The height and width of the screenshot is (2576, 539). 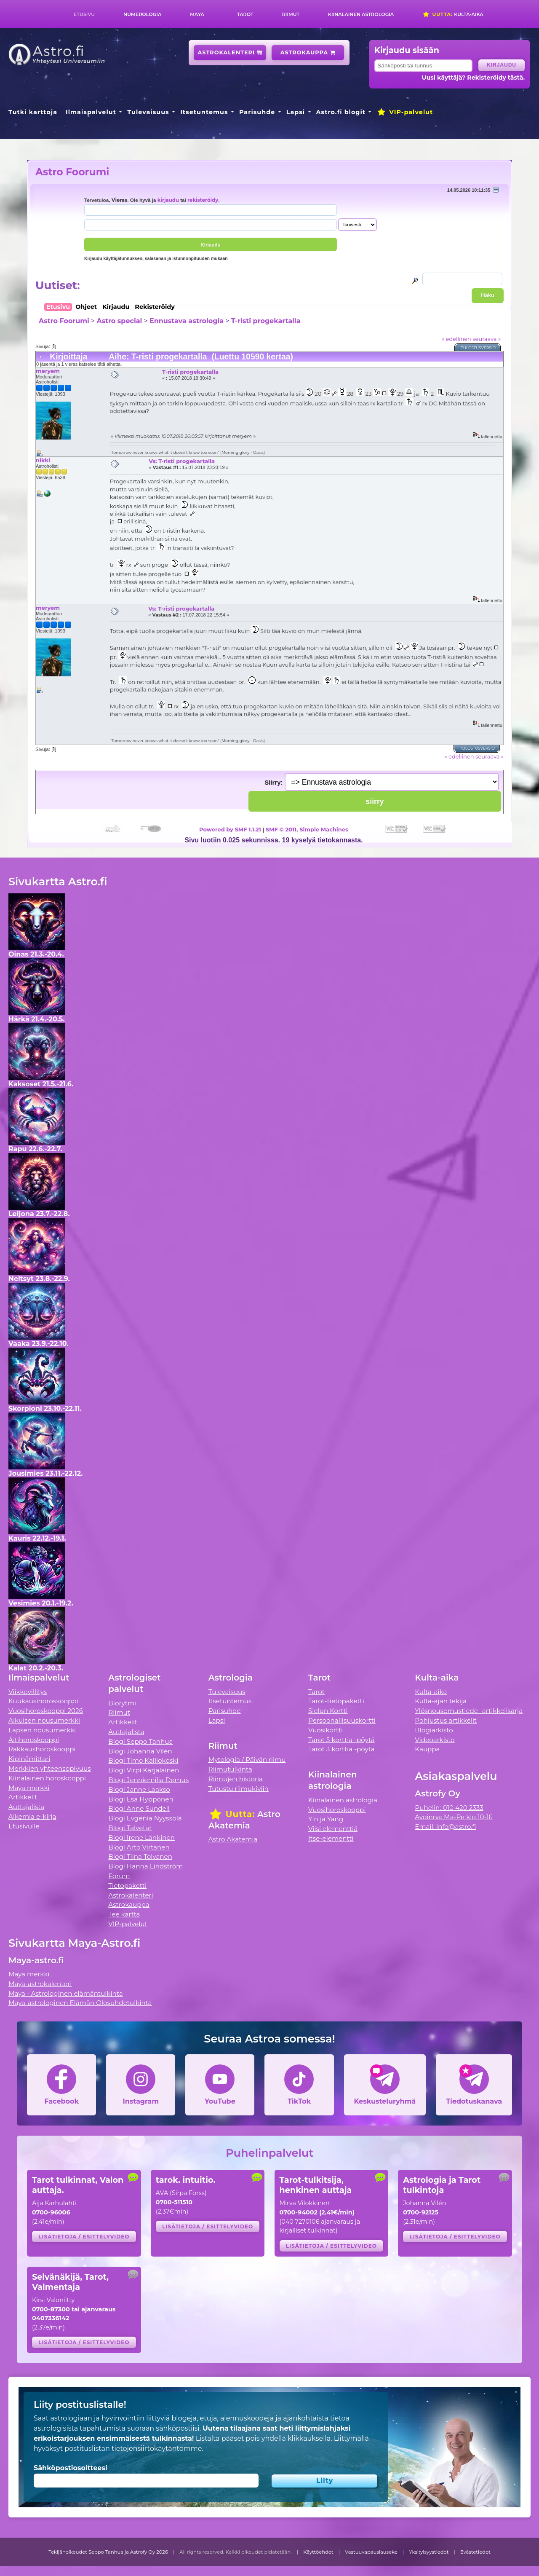 What do you see at coordinates (84, 14) in the screenshot?
I see `Etusivu` at bounding box center [84, 14].